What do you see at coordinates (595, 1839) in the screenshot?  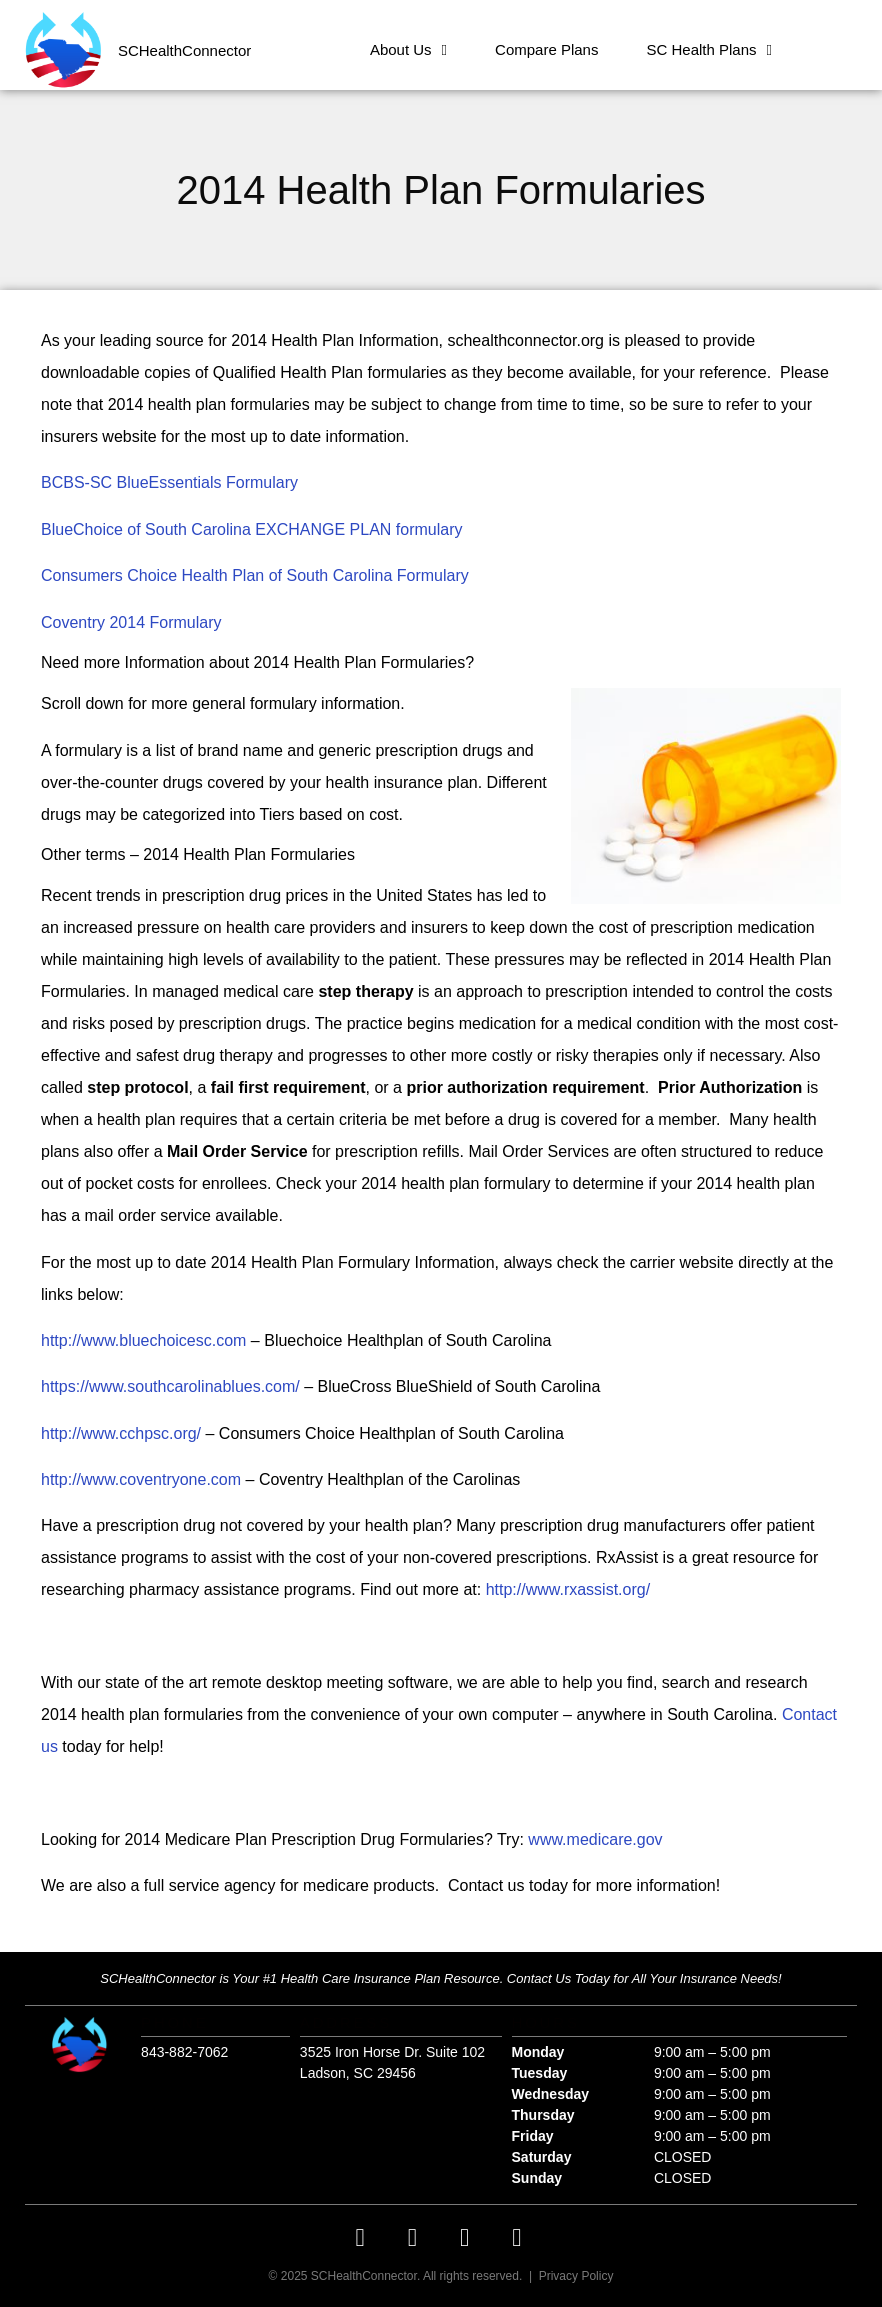 I see `www.medicare.gov` at bounding box center [595, 1839].